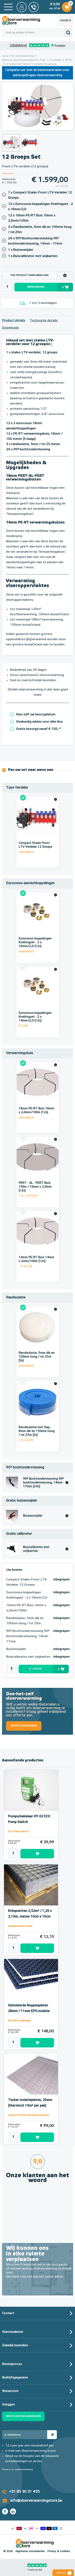  Describe the element at coordinates (23, 2416) in the screenshot. I see `Gratis legplan aanvragen` at that location.